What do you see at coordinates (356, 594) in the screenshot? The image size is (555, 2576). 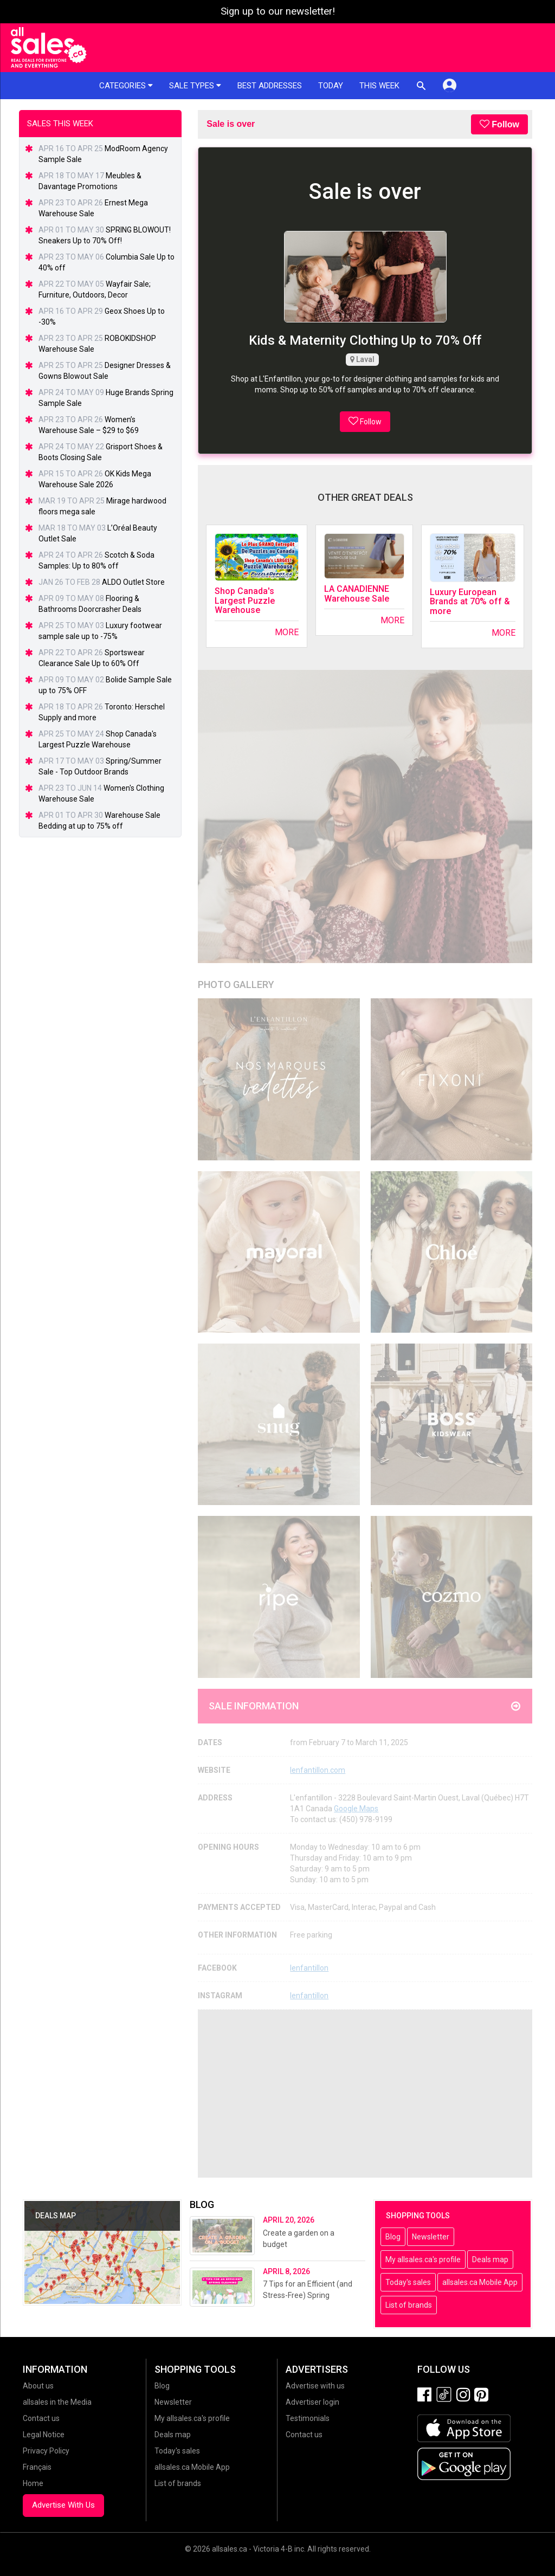 I see `LA CANADIENNE Warehouse Sale` at bounding box center [356, 594].